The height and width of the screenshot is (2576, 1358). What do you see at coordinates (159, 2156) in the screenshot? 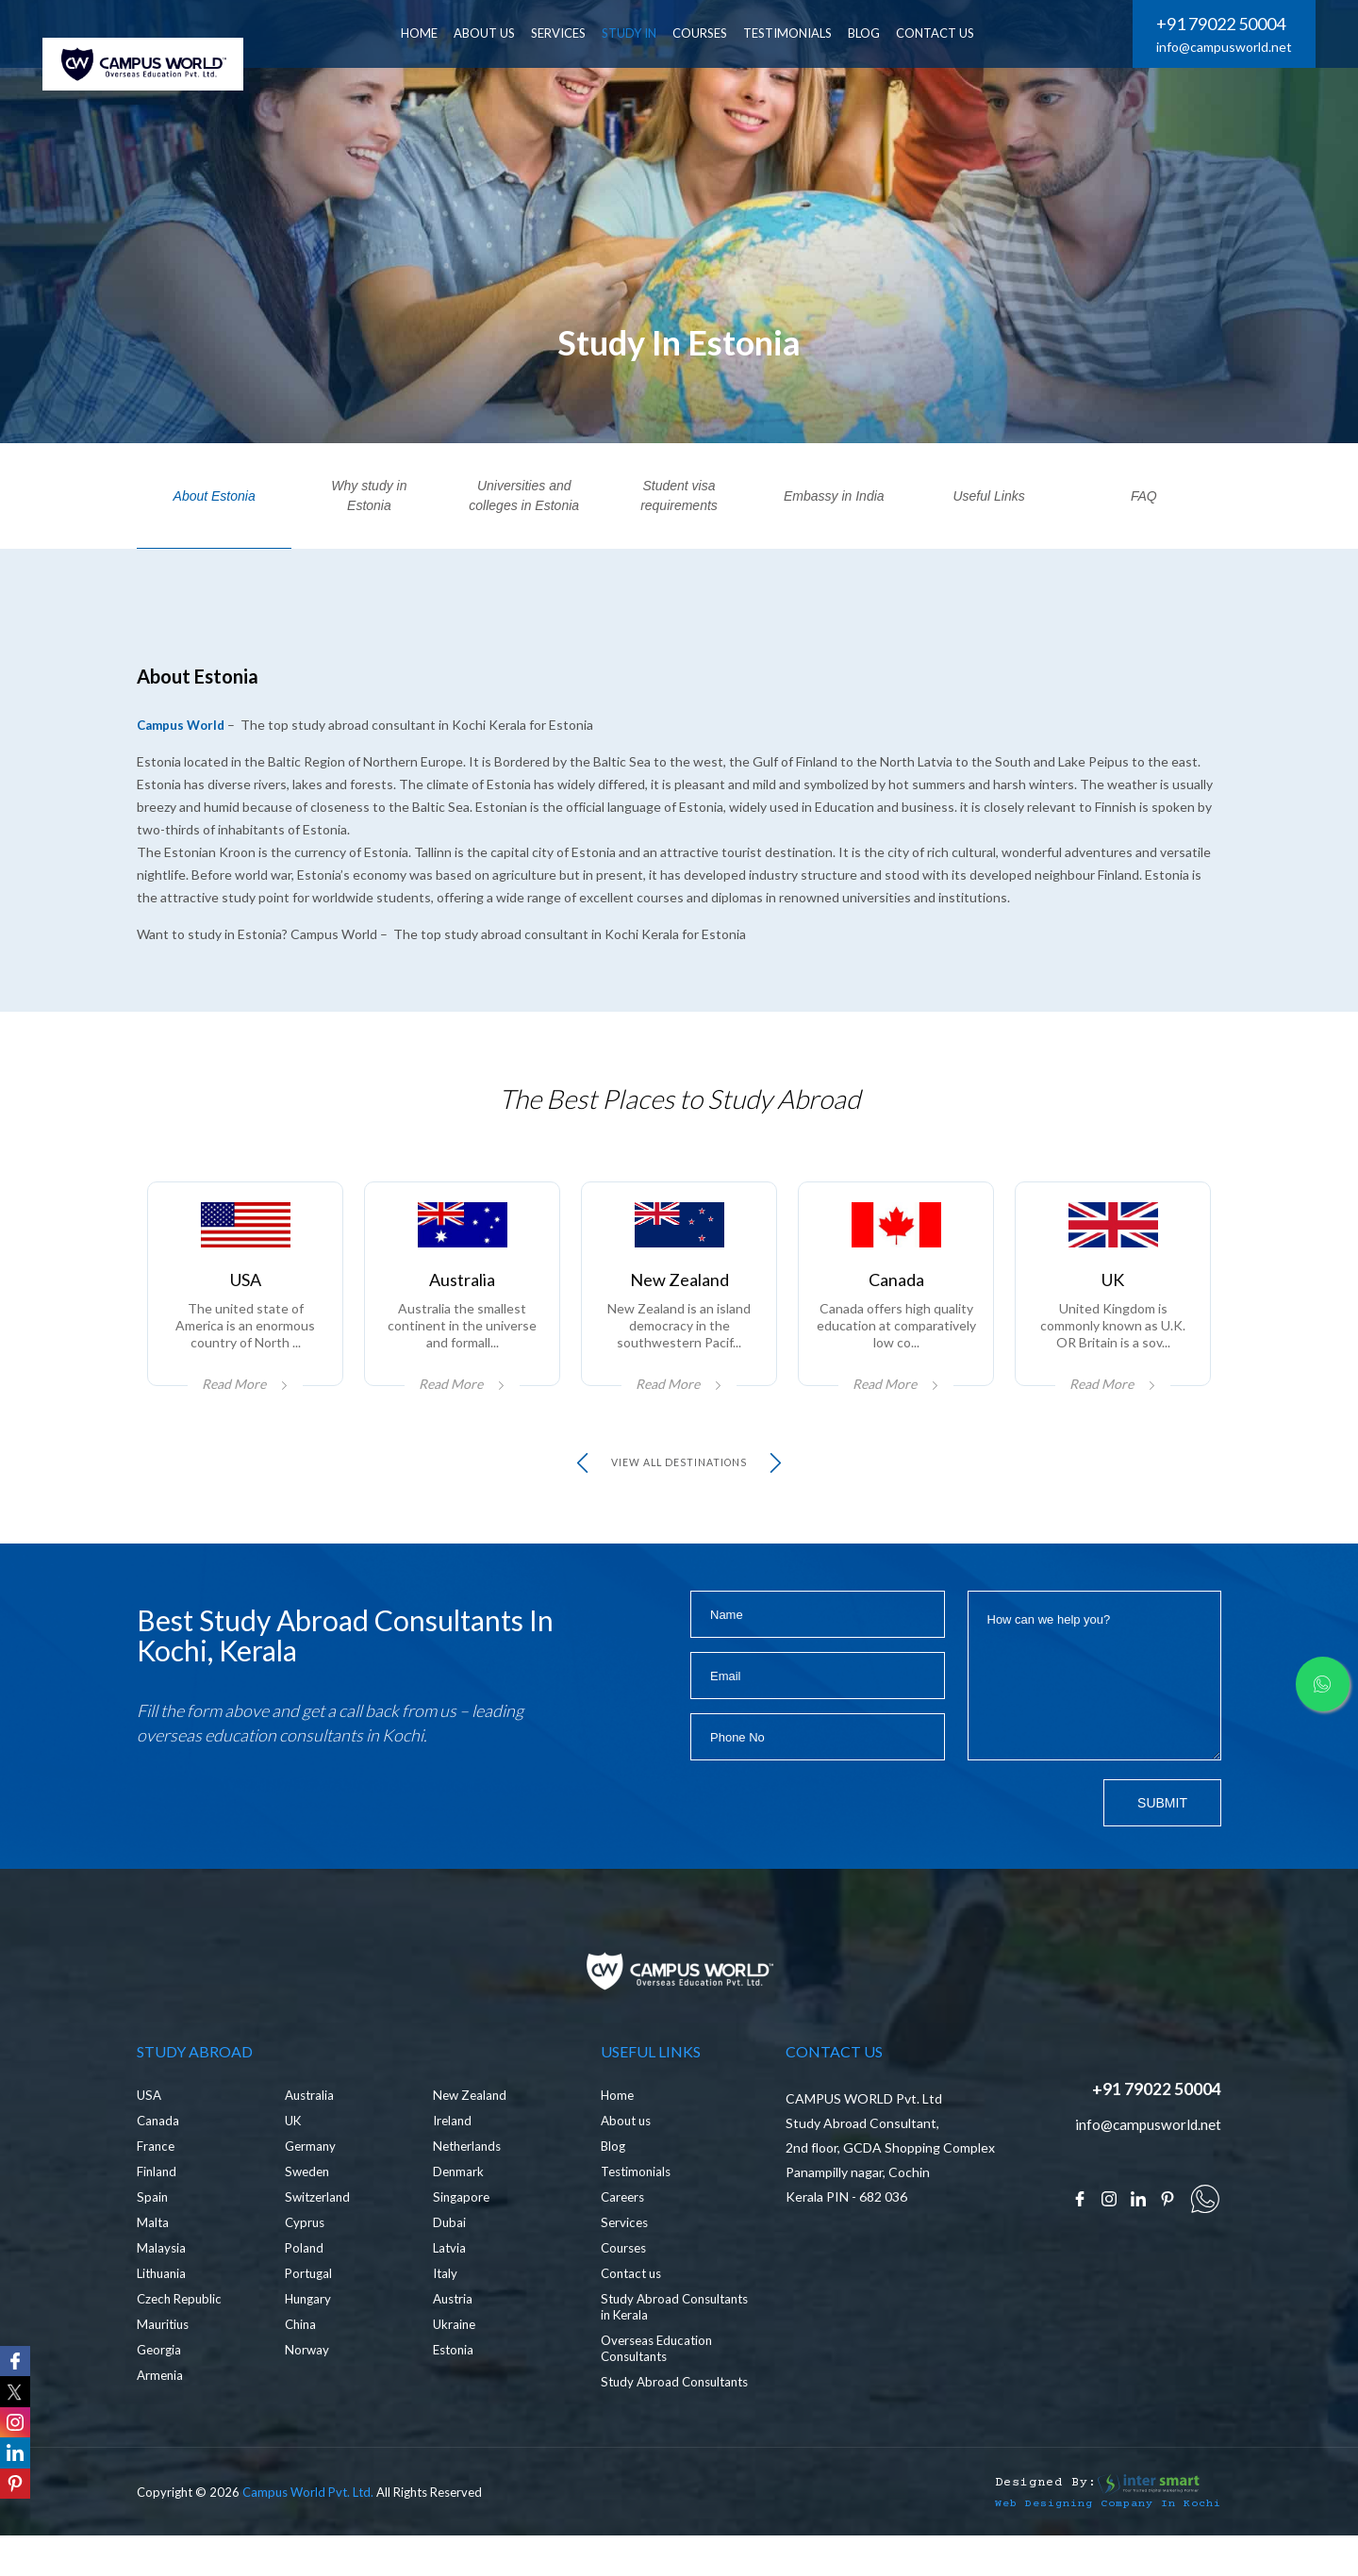
I see `Canada` at bounding box center [159, 2156].